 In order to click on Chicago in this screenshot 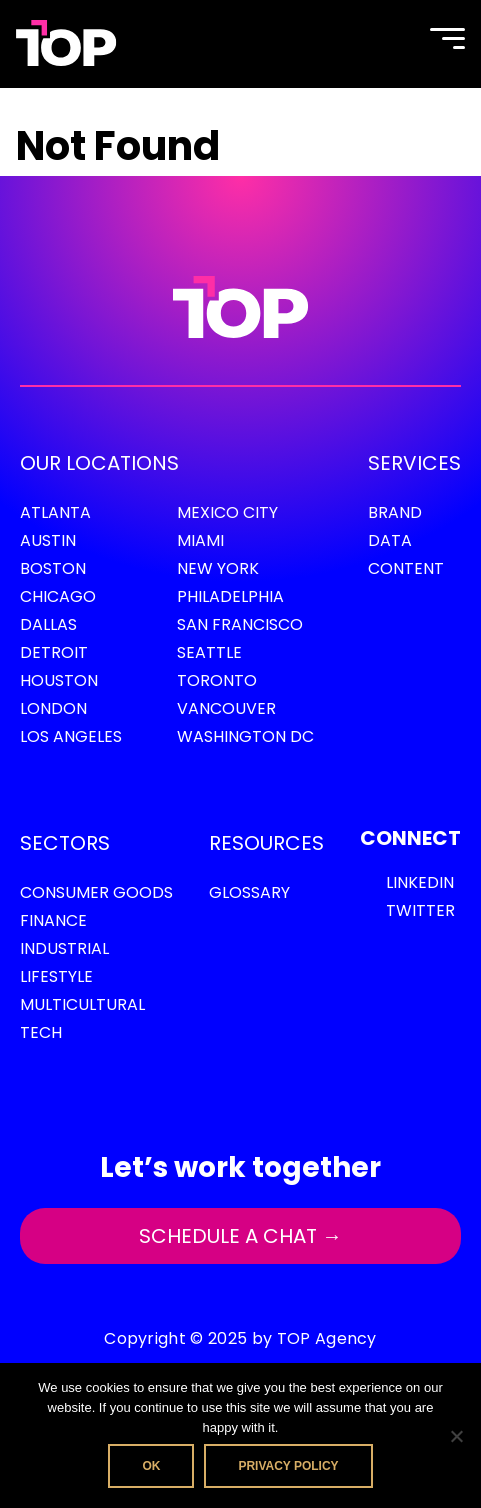, I will do `click(58, 596)`.